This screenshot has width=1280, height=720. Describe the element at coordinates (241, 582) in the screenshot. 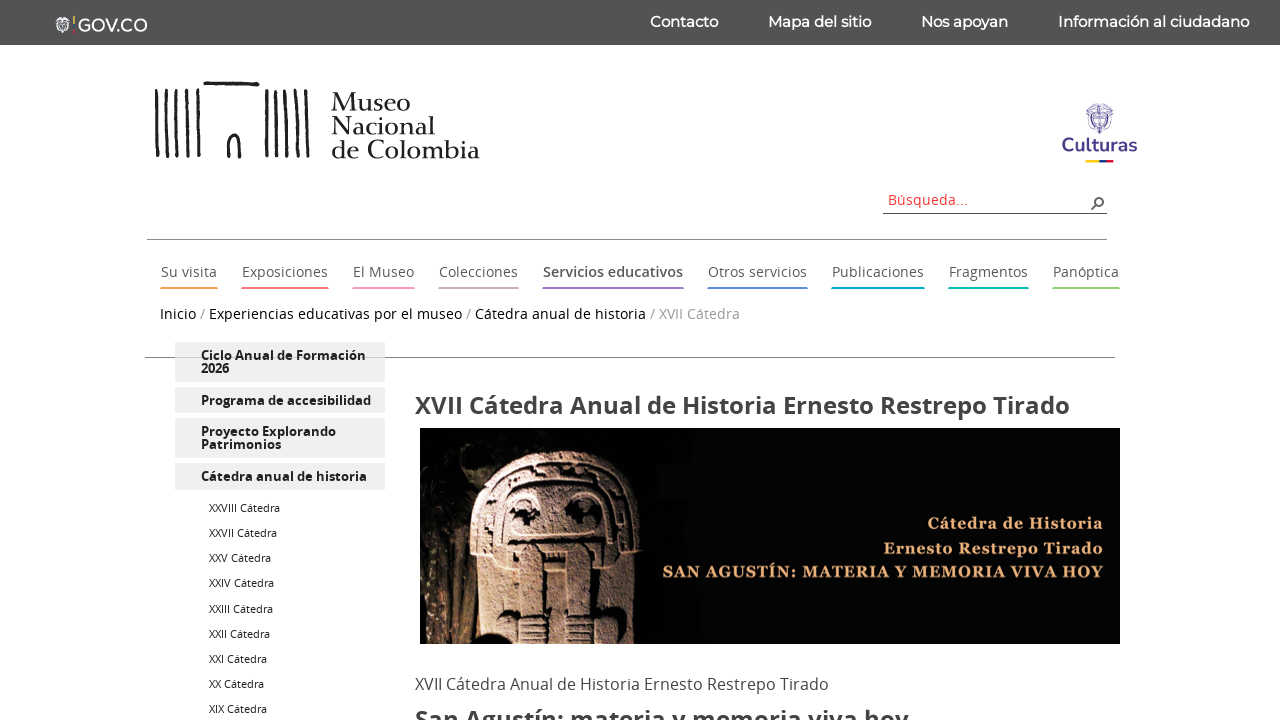

I see `XXIV Cátedra` at that location.